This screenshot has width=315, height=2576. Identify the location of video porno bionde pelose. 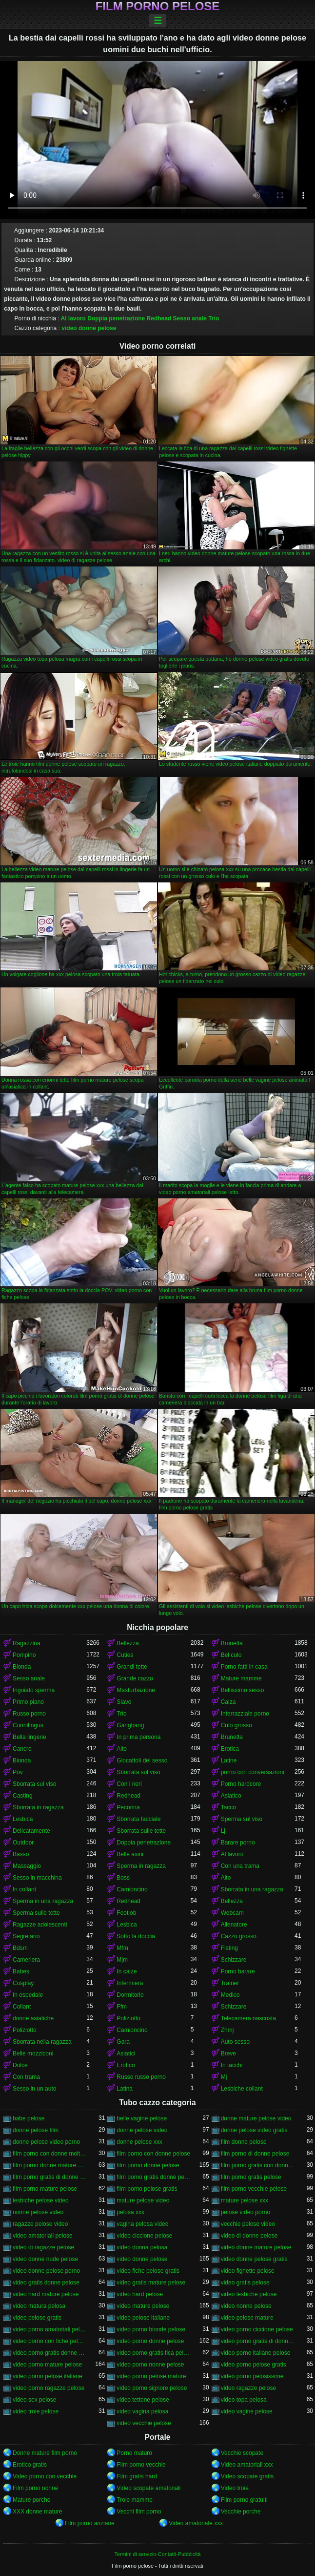
(151, 2329).